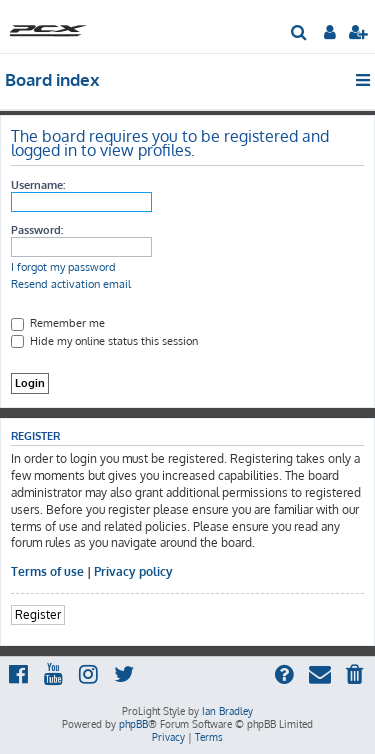  I want to click on I forgot my password, so click(63, 267).